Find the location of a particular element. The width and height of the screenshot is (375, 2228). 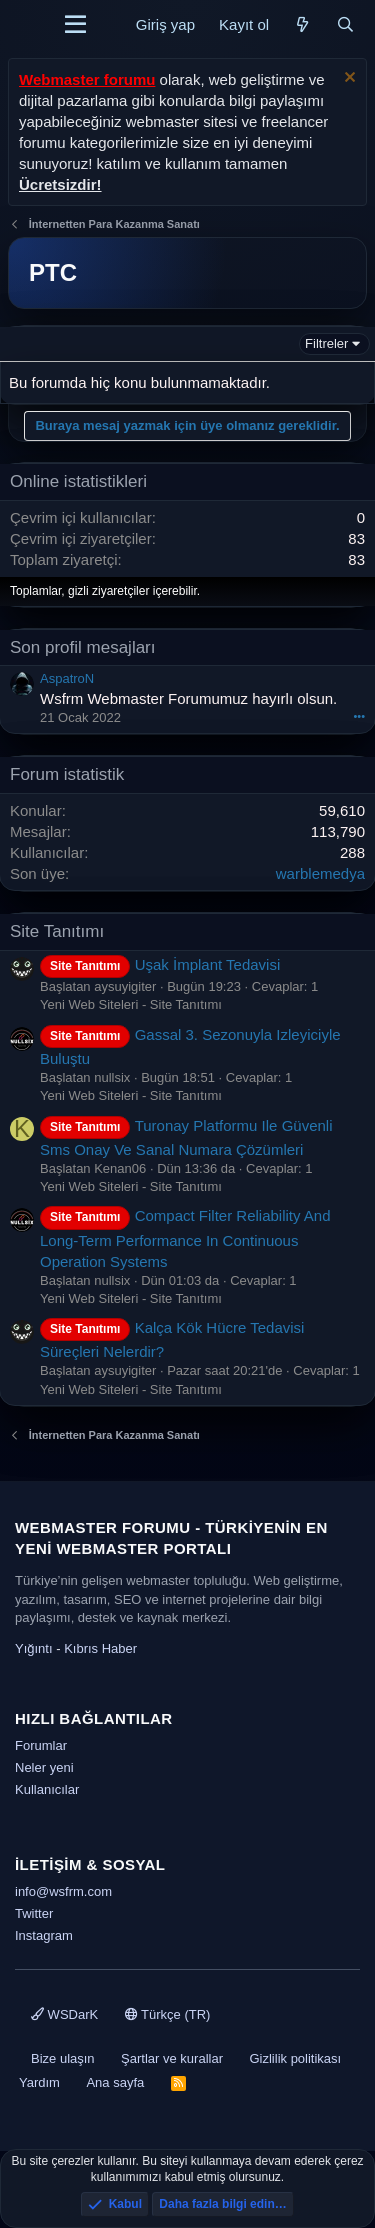

••• is located at coordinates (359, 716).